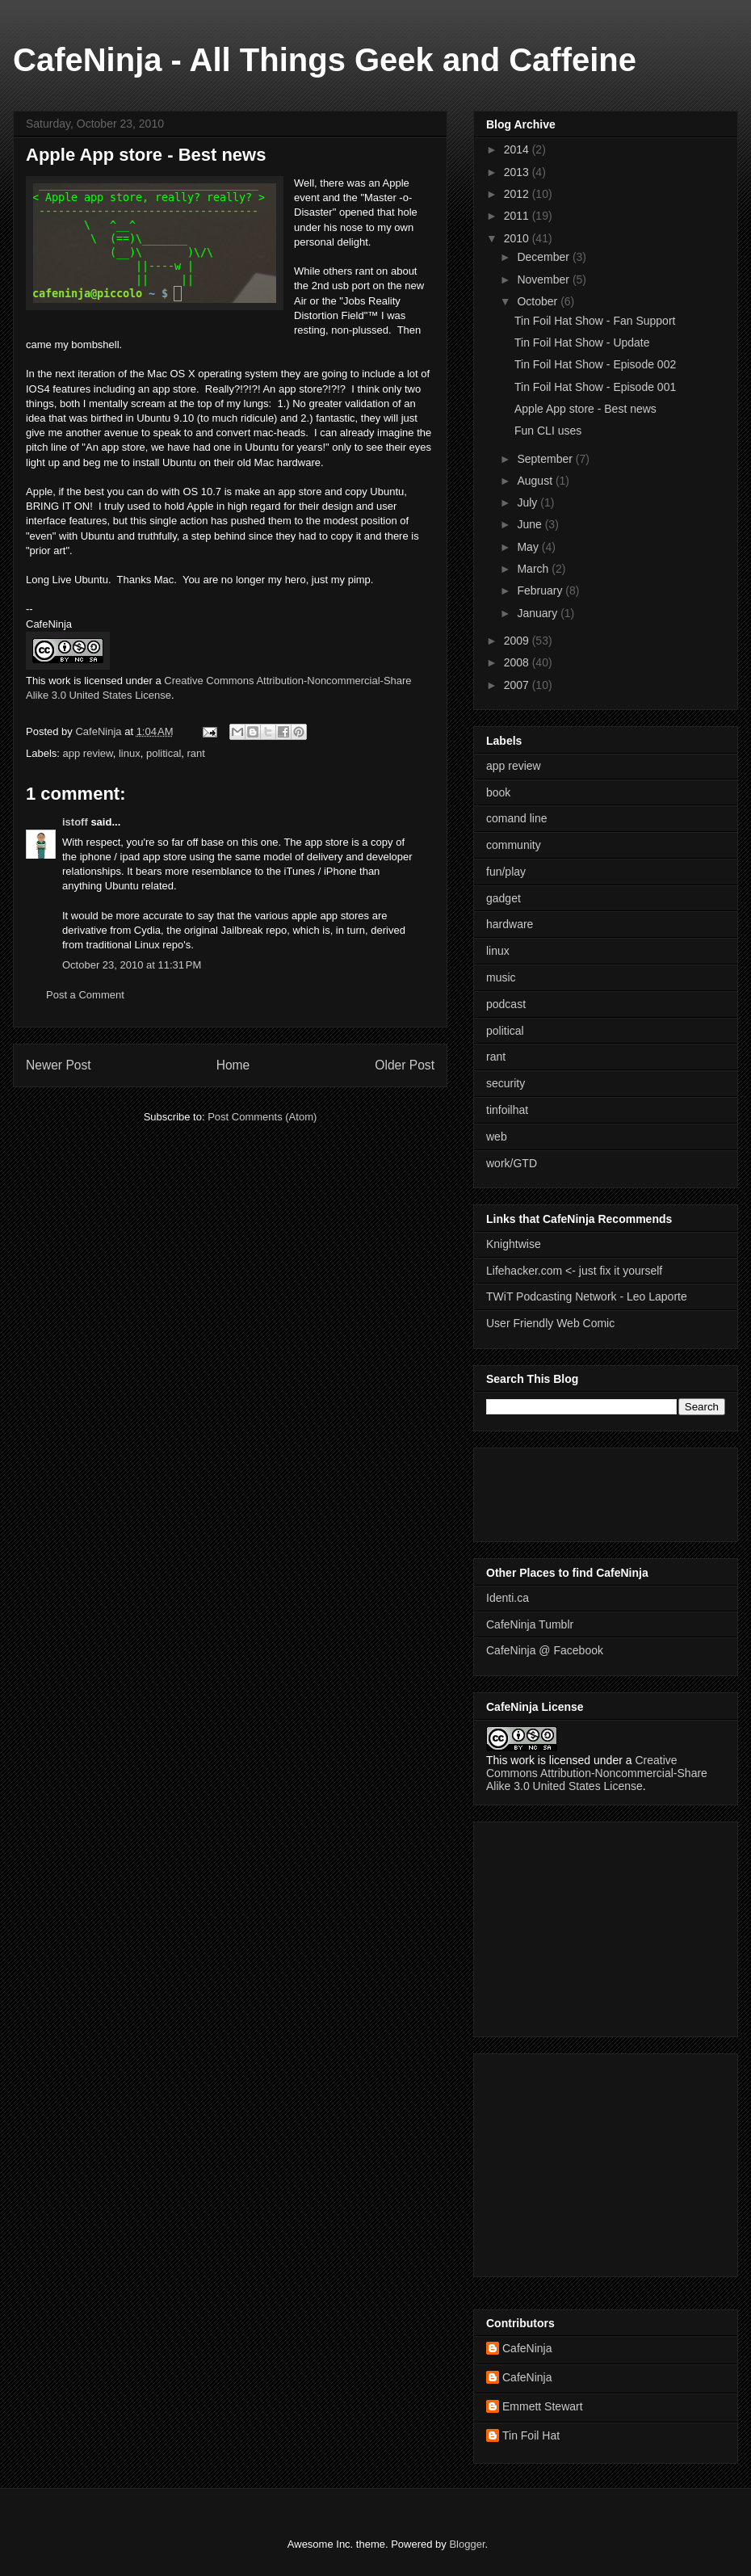 The height and width of the screenshot is (2576, 751). Describe the element at coordinates (496, 1136) in the screenshot. I see `web` at that location.